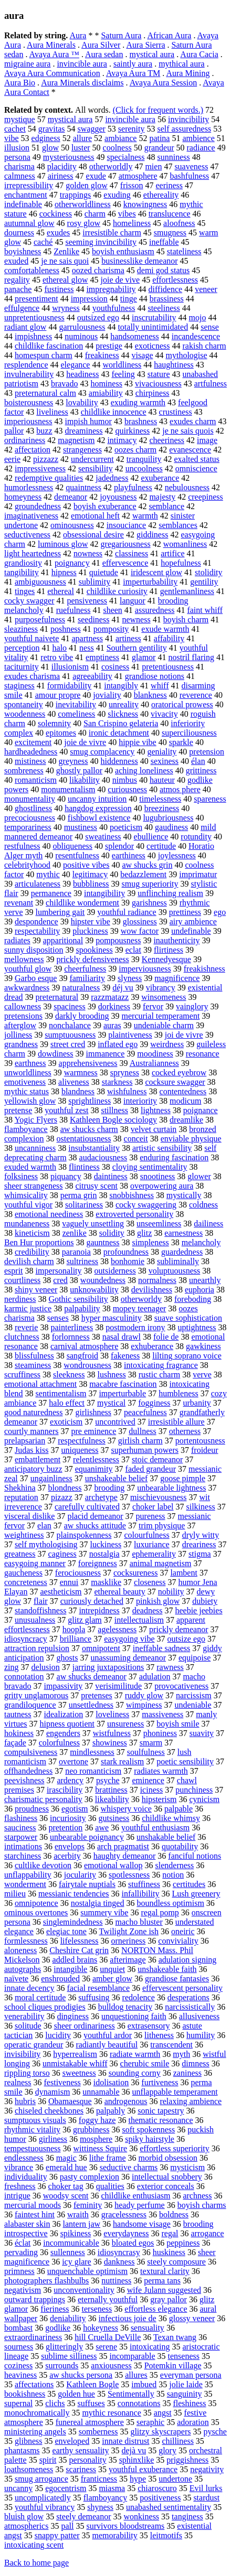 The image size is (231, 2576). I want to click on gritty unglamorous, so click(36, 1695).